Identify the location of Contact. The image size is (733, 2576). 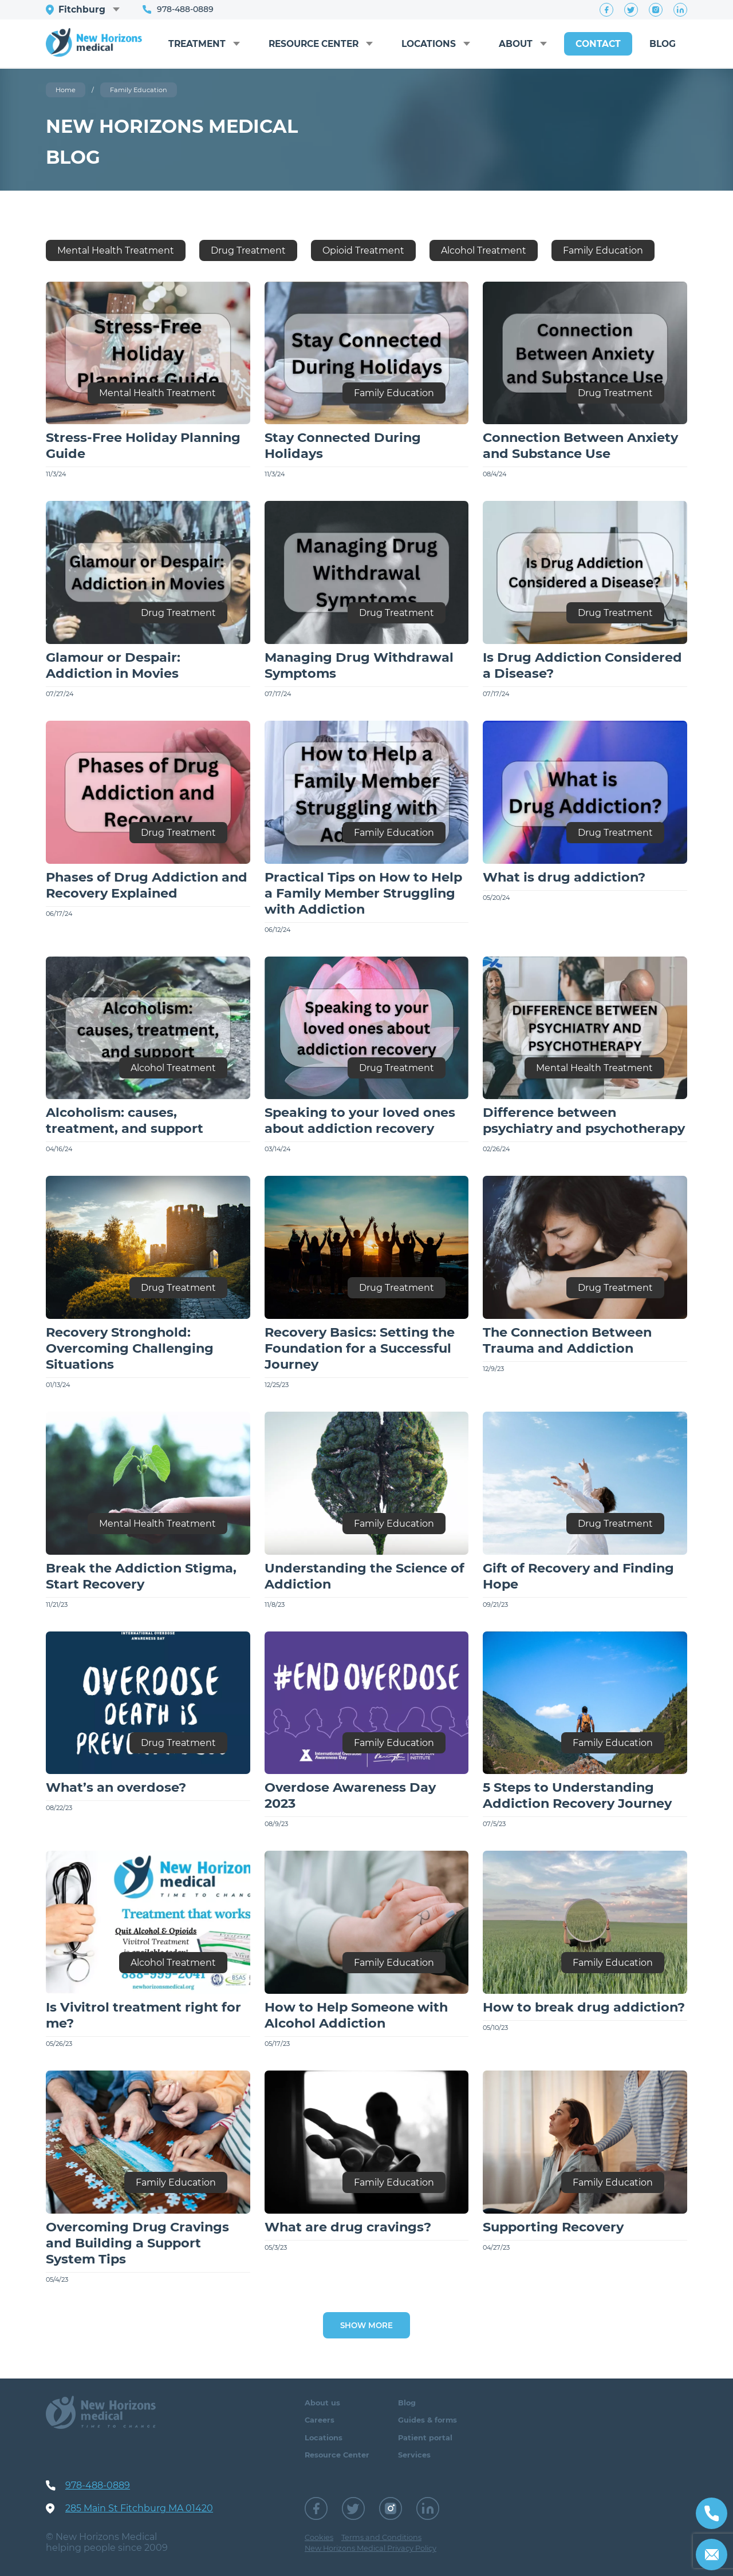
(596, 43).